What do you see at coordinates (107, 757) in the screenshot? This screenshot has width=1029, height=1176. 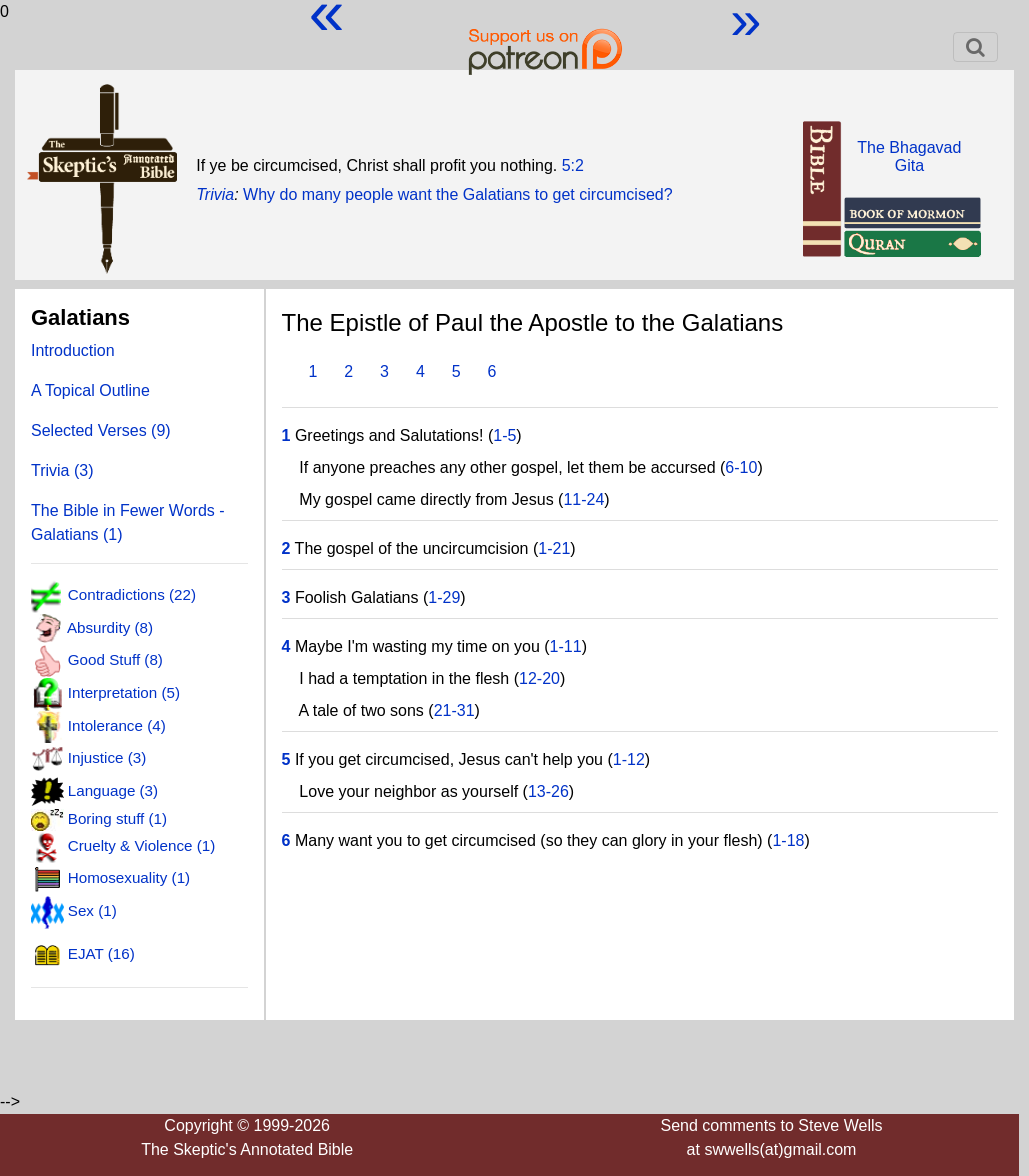 I see `Injustice (3)` at bounding box center [107, 757].